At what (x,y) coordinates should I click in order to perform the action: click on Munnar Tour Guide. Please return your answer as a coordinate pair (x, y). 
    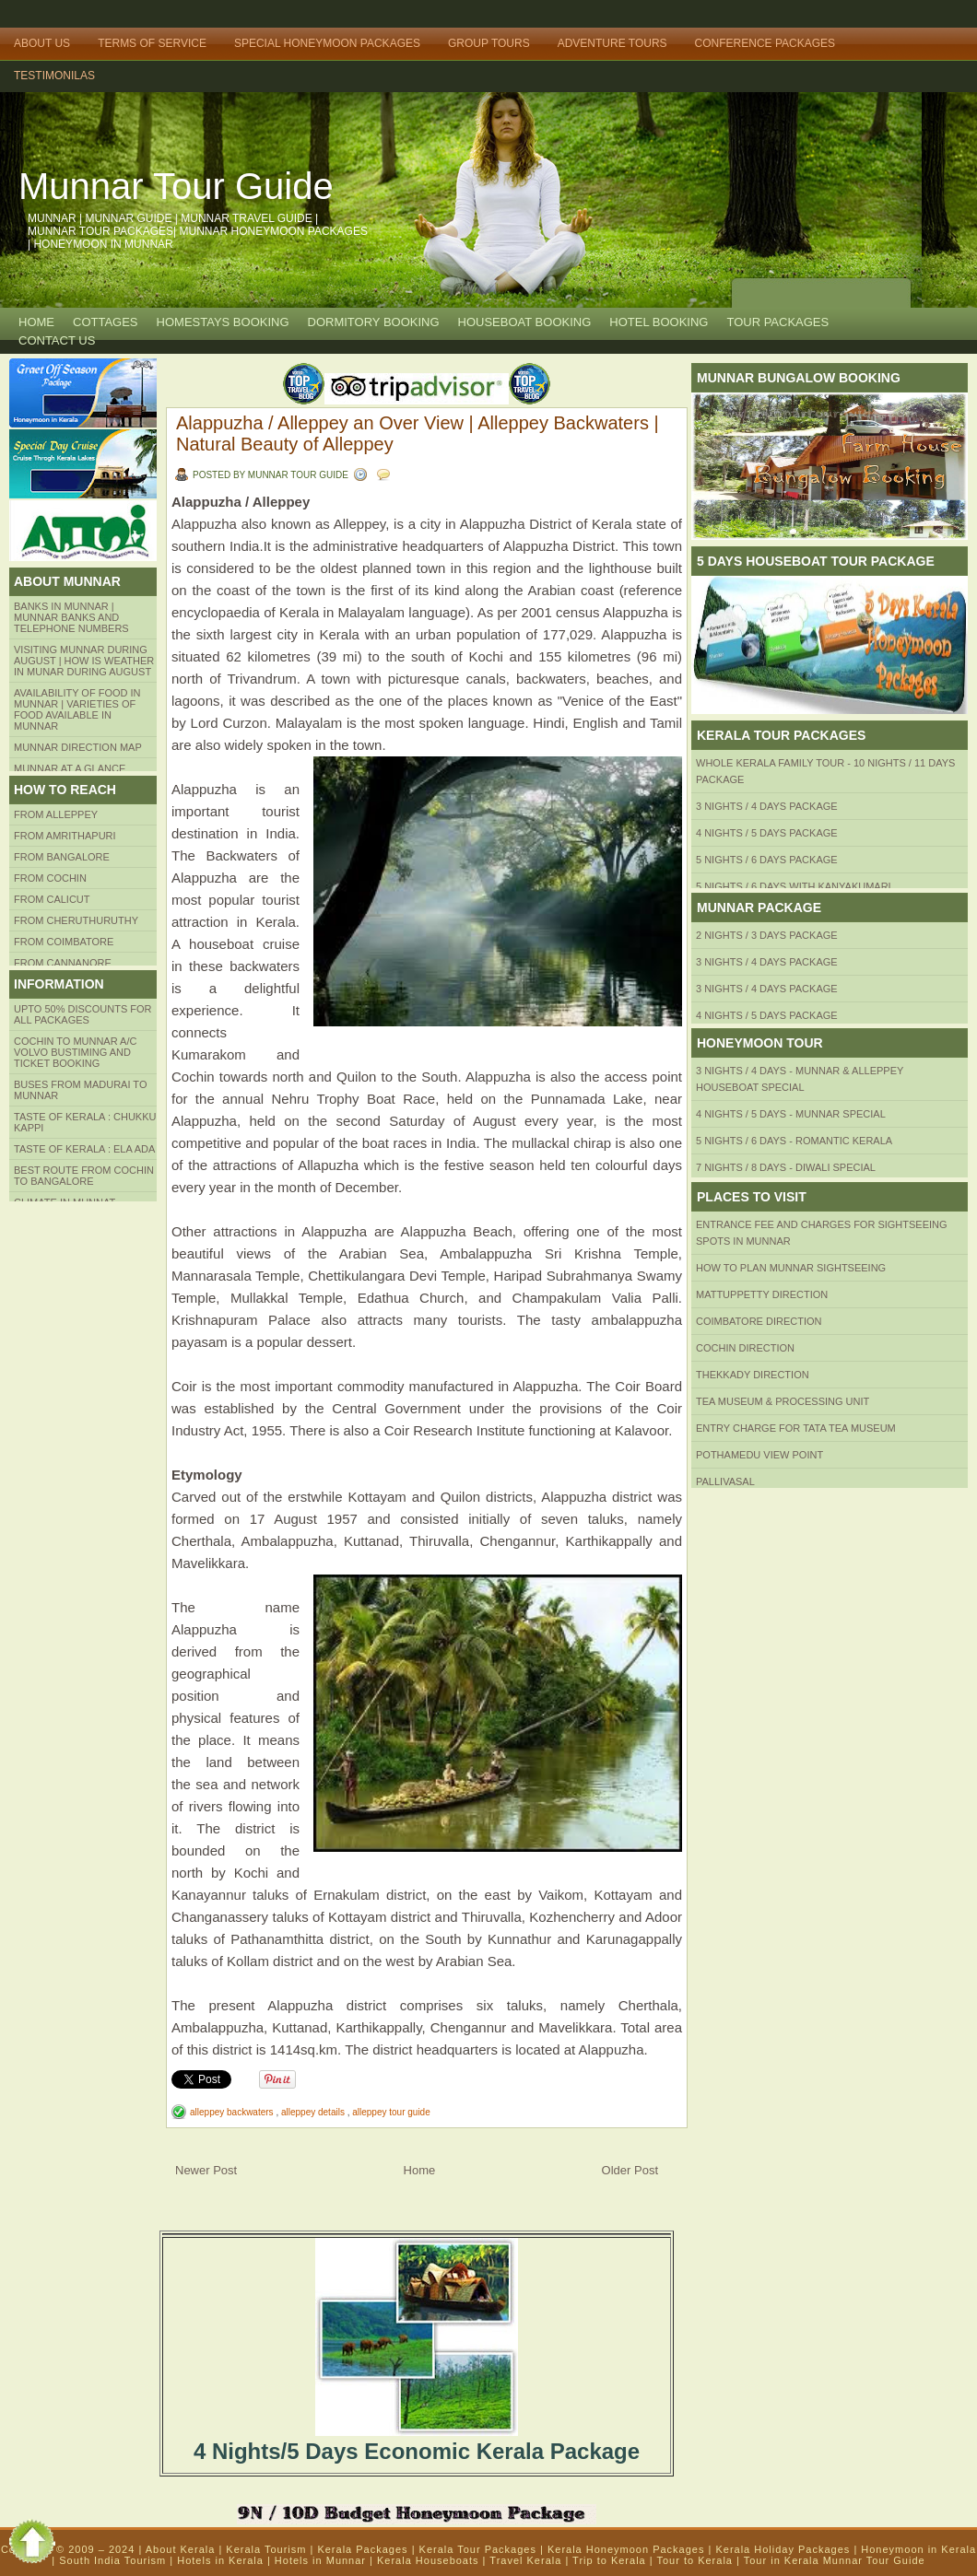
    Looking at the image, I should click on (176, 186).